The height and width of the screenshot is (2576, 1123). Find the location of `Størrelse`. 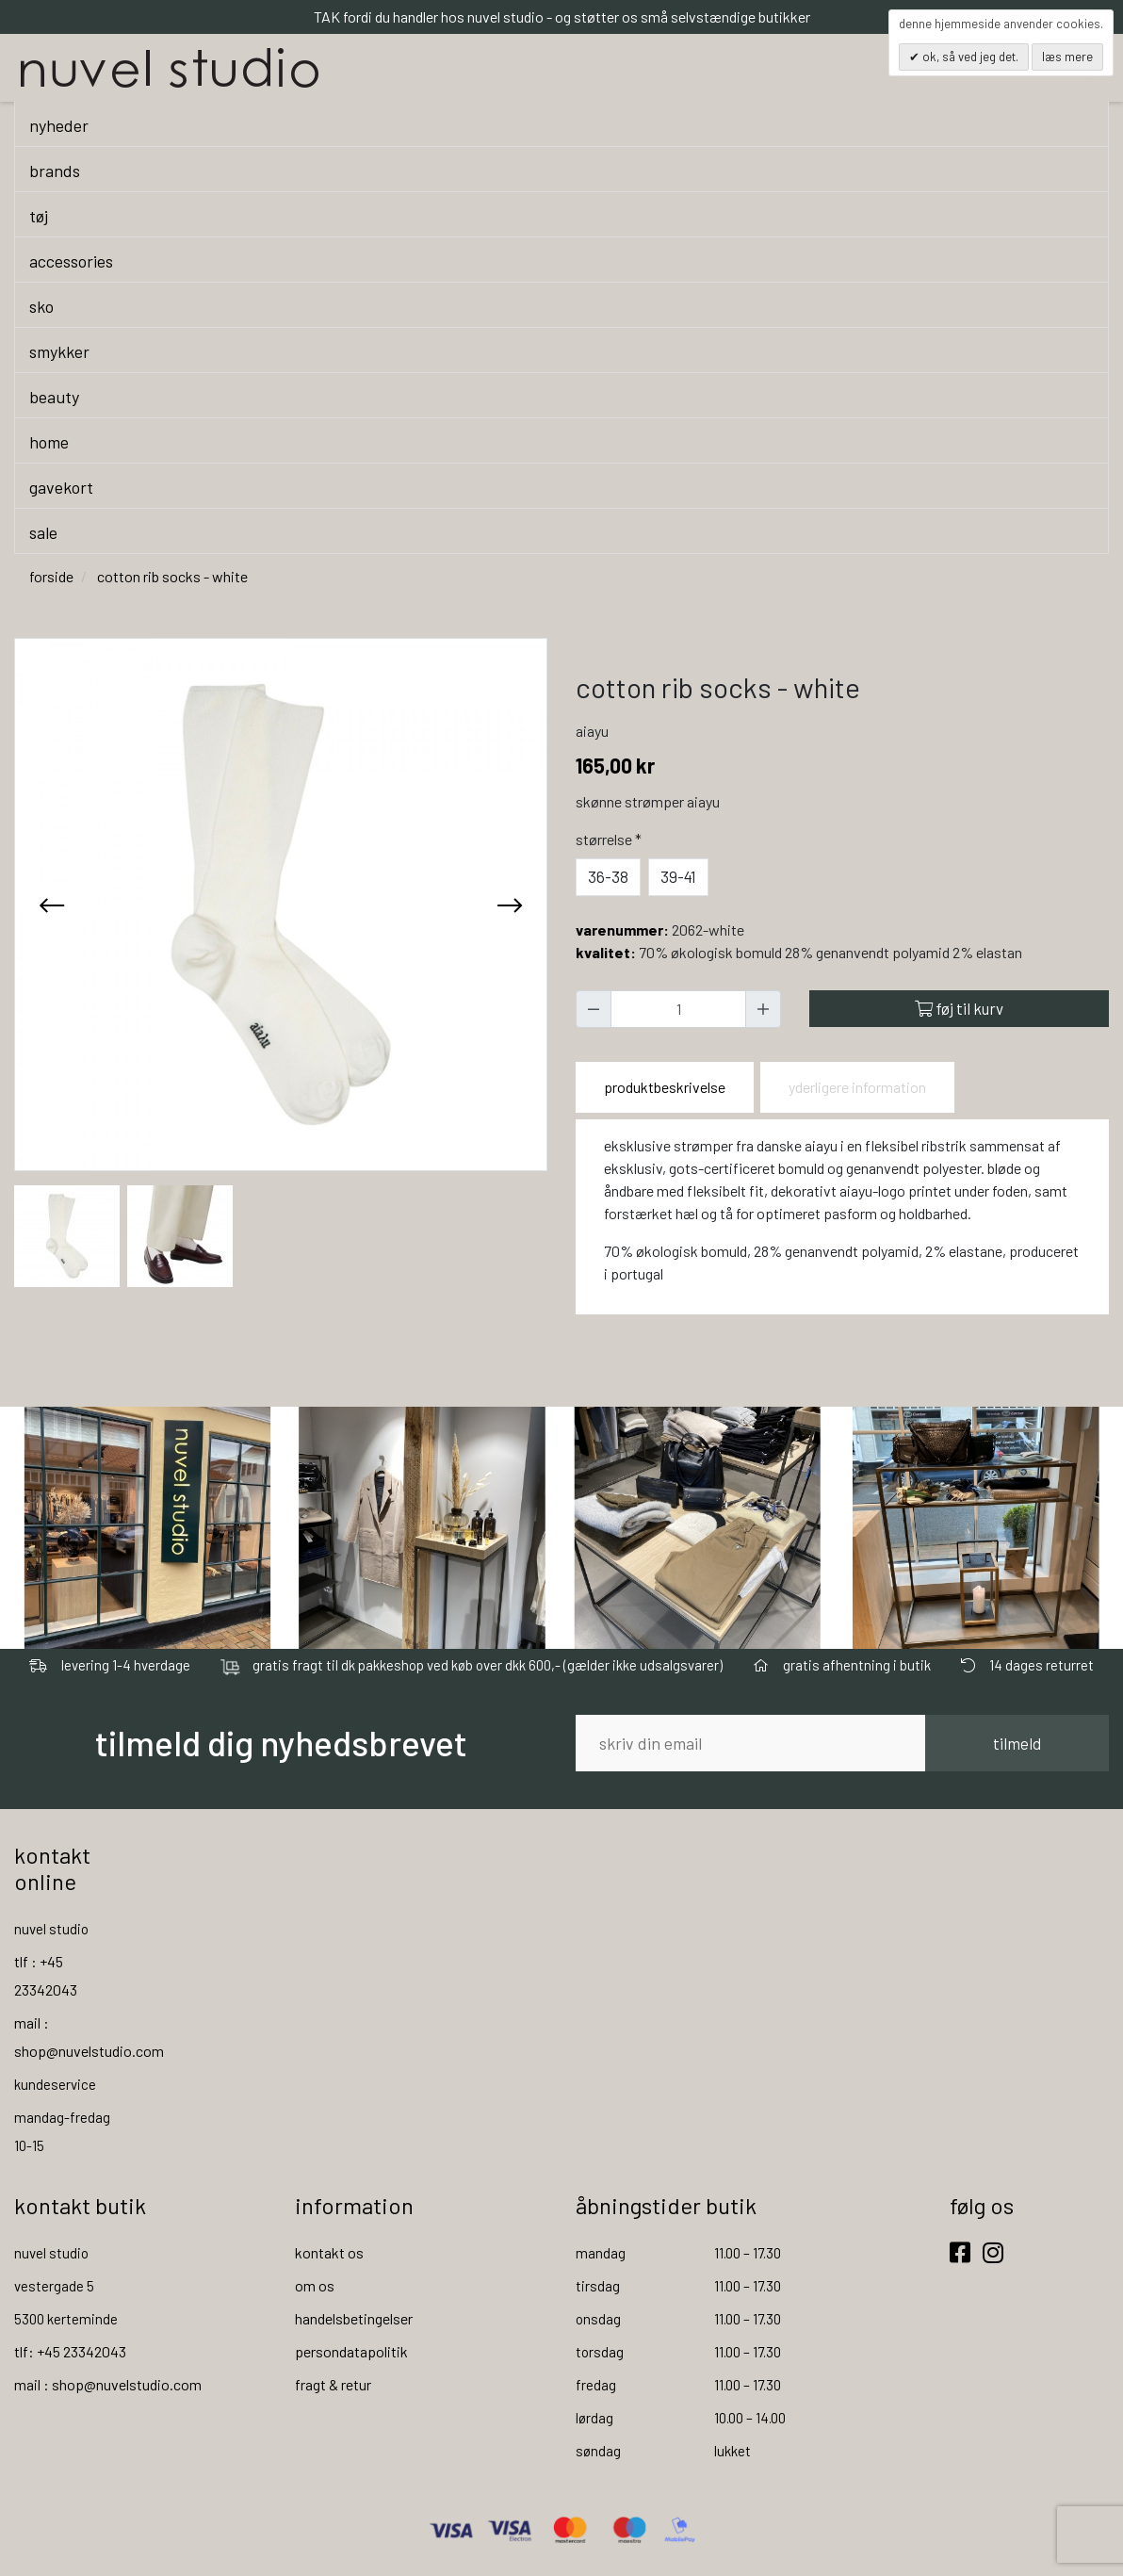

Størrelse is located at coordinates (610, 839).